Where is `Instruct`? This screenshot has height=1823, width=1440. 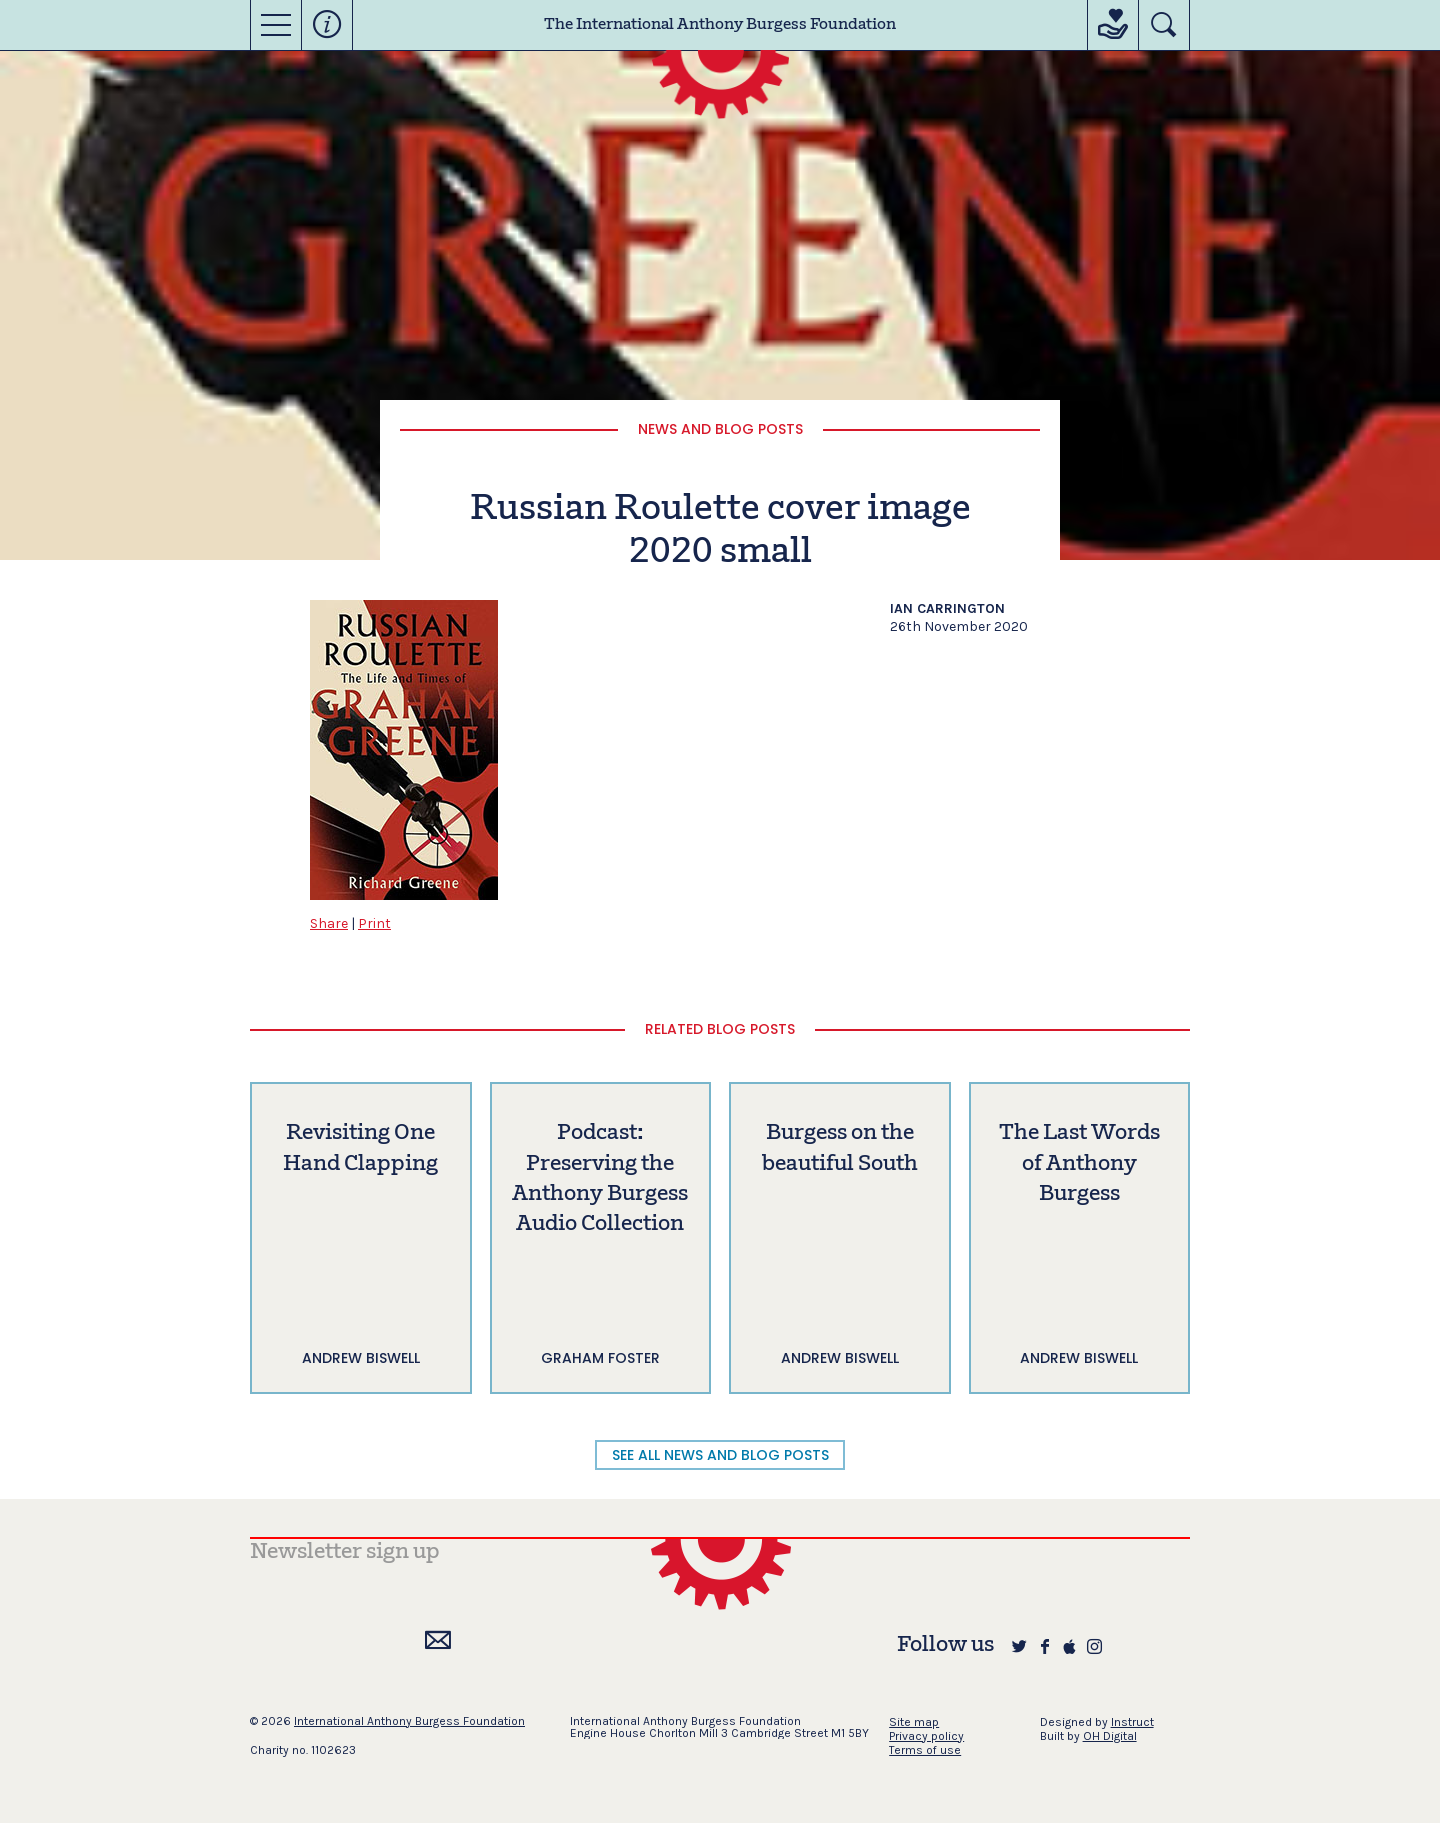 Instruct is located at coordinates (1132, 1722).